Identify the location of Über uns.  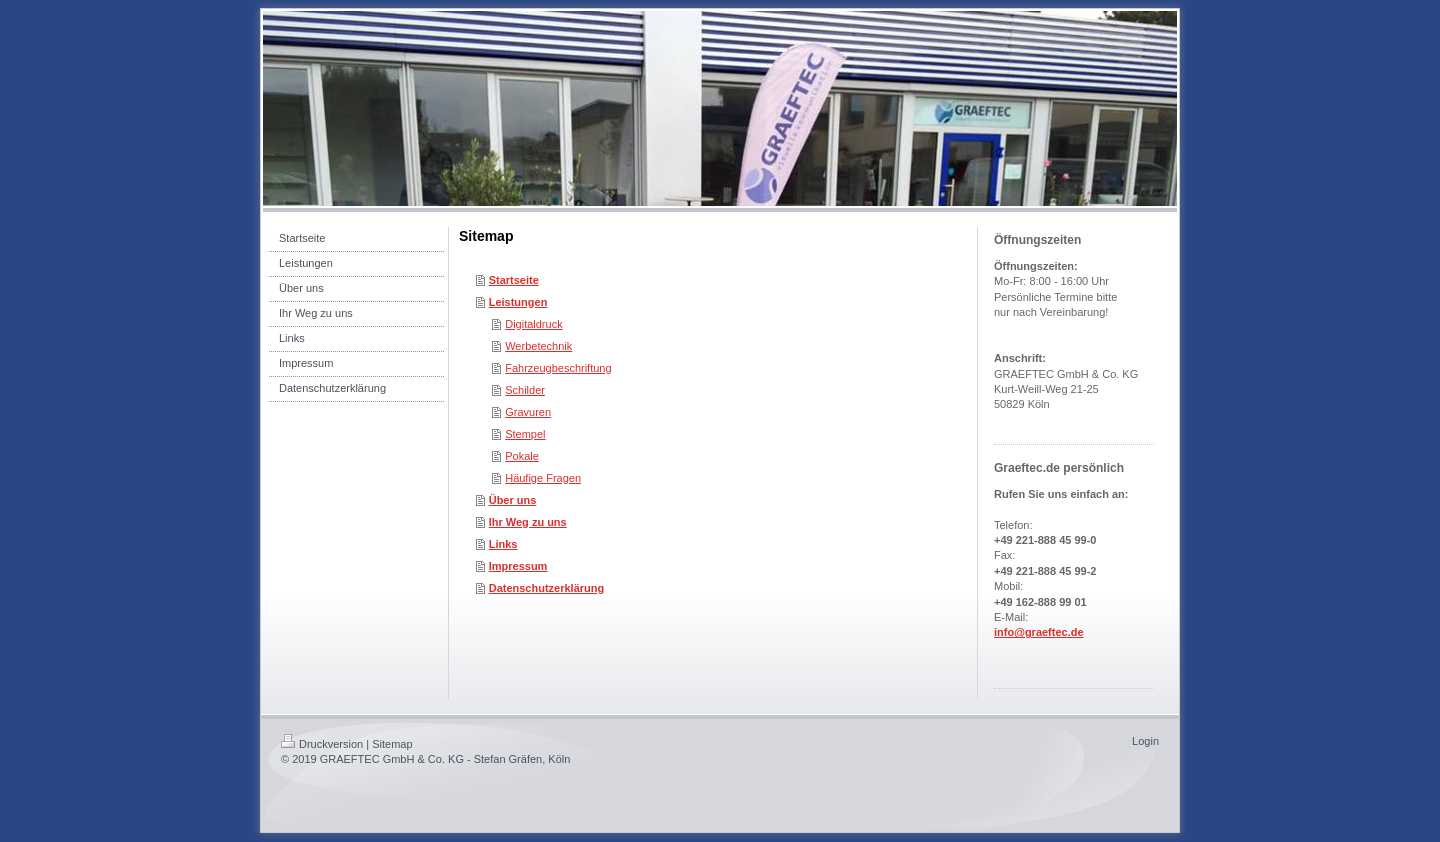
(513, 500).